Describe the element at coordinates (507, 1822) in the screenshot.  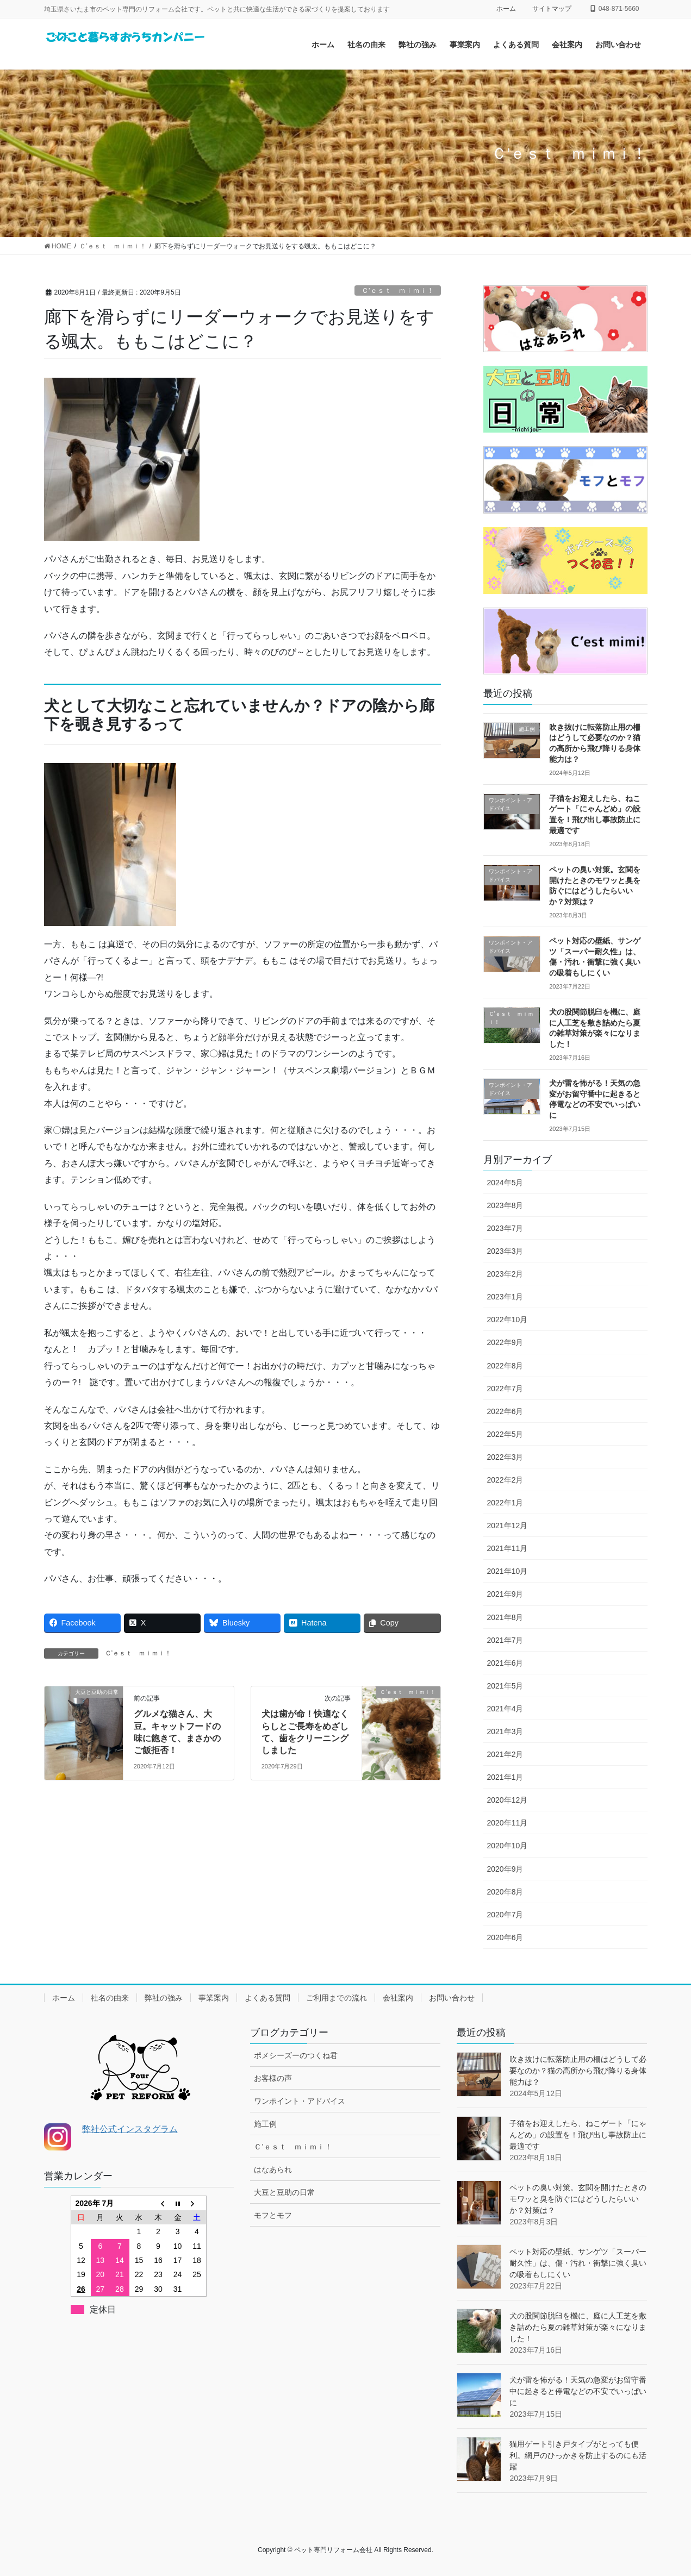
I see `2020年11月` at that location.